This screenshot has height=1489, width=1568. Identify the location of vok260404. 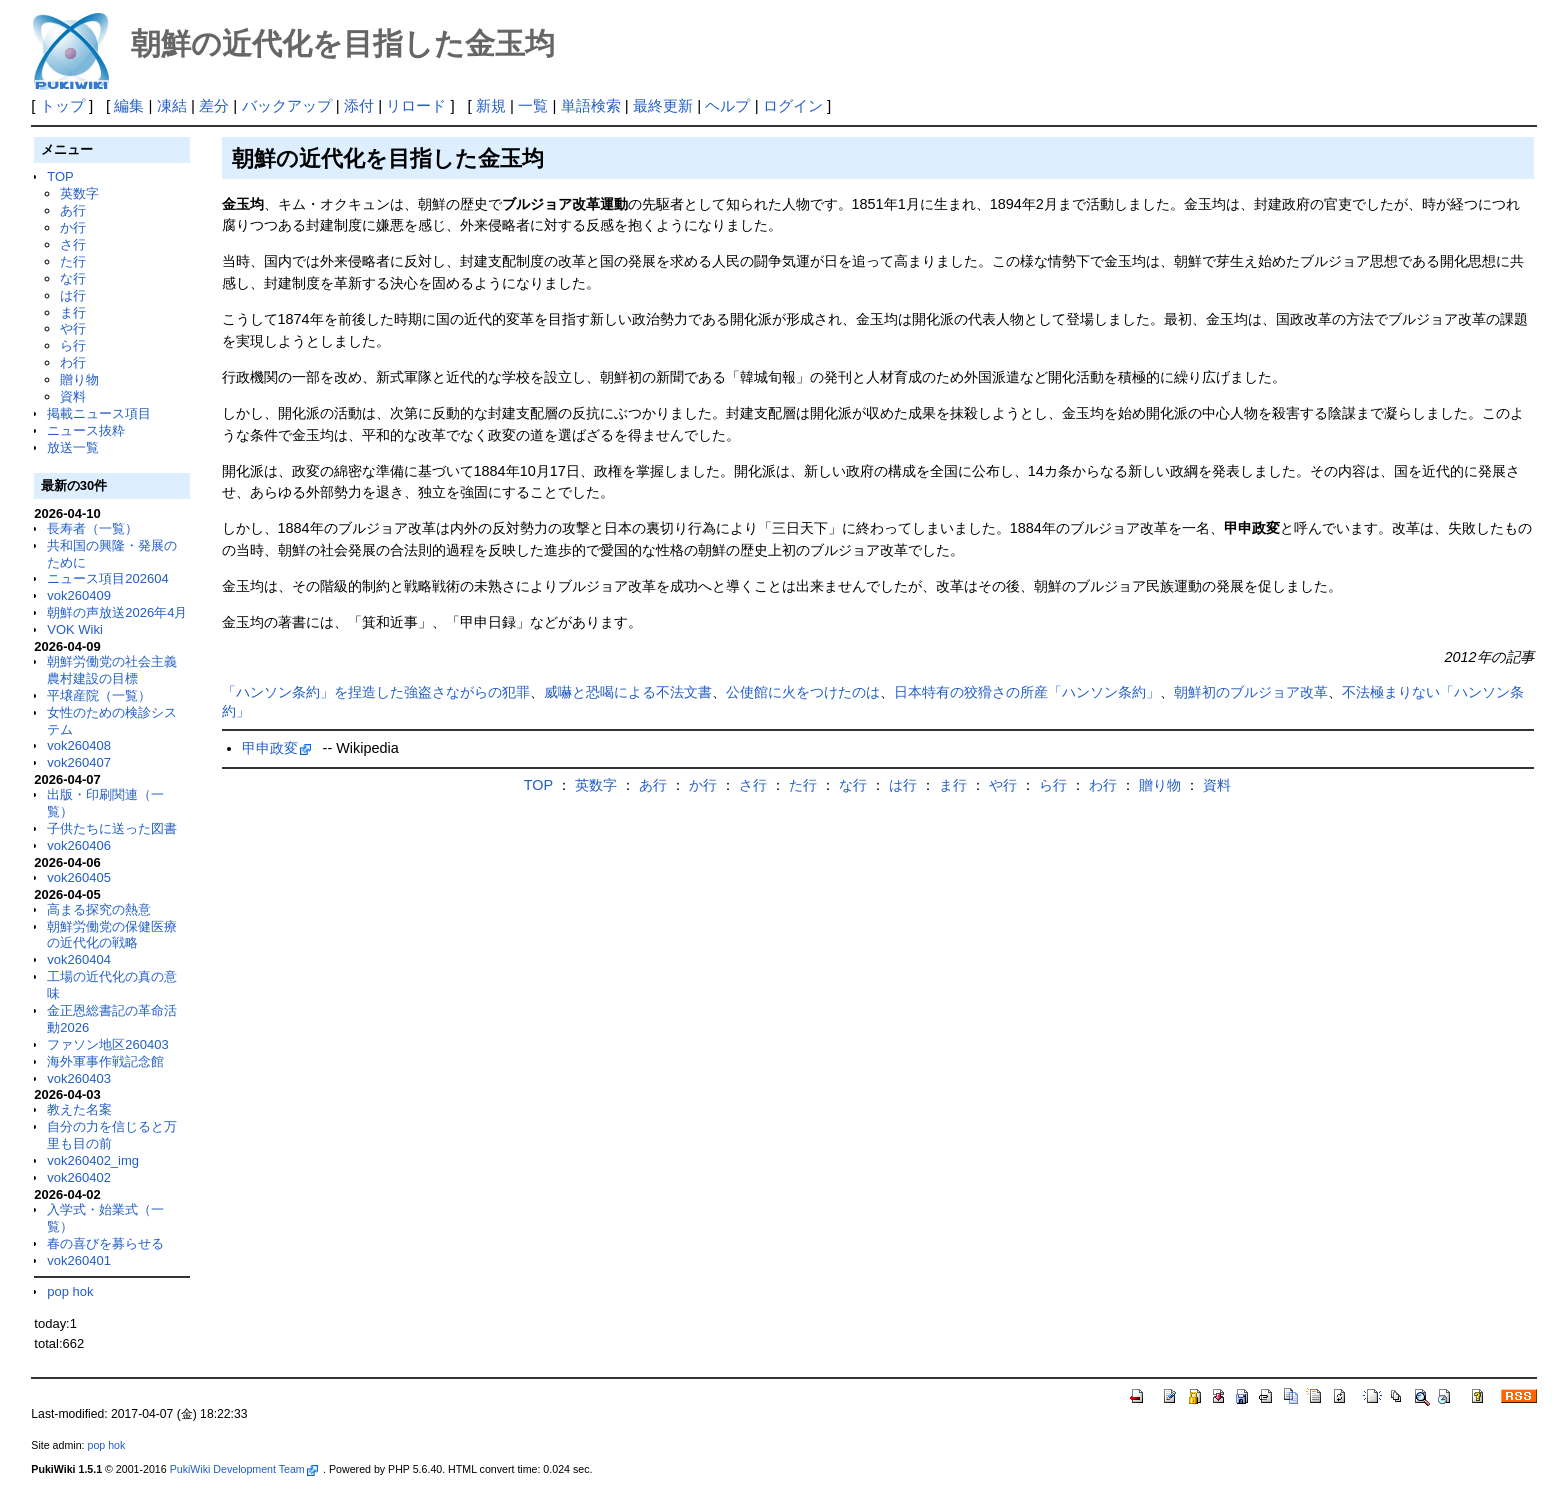
(79, 959).